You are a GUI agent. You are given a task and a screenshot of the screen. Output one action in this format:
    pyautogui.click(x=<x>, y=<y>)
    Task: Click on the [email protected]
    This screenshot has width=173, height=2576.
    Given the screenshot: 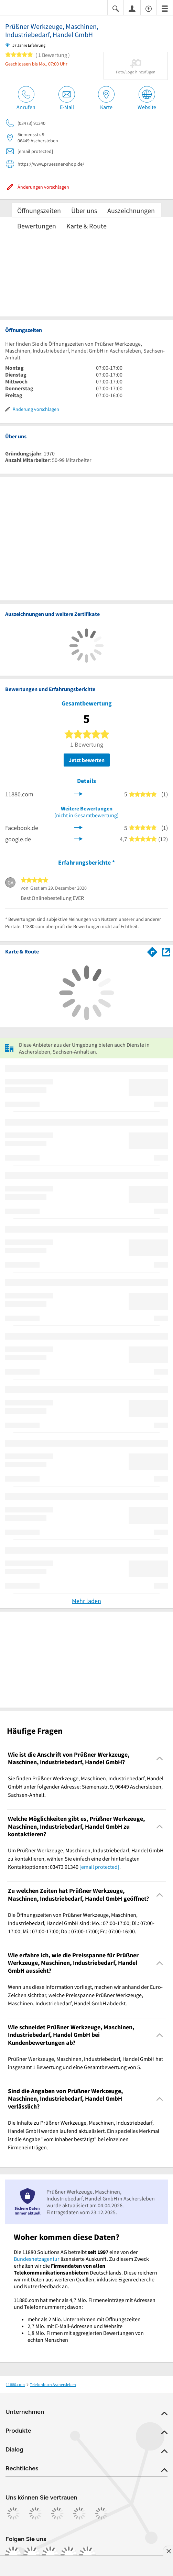 What is the action you would take?
    pyautogui.click(x=99, y=1866)
    